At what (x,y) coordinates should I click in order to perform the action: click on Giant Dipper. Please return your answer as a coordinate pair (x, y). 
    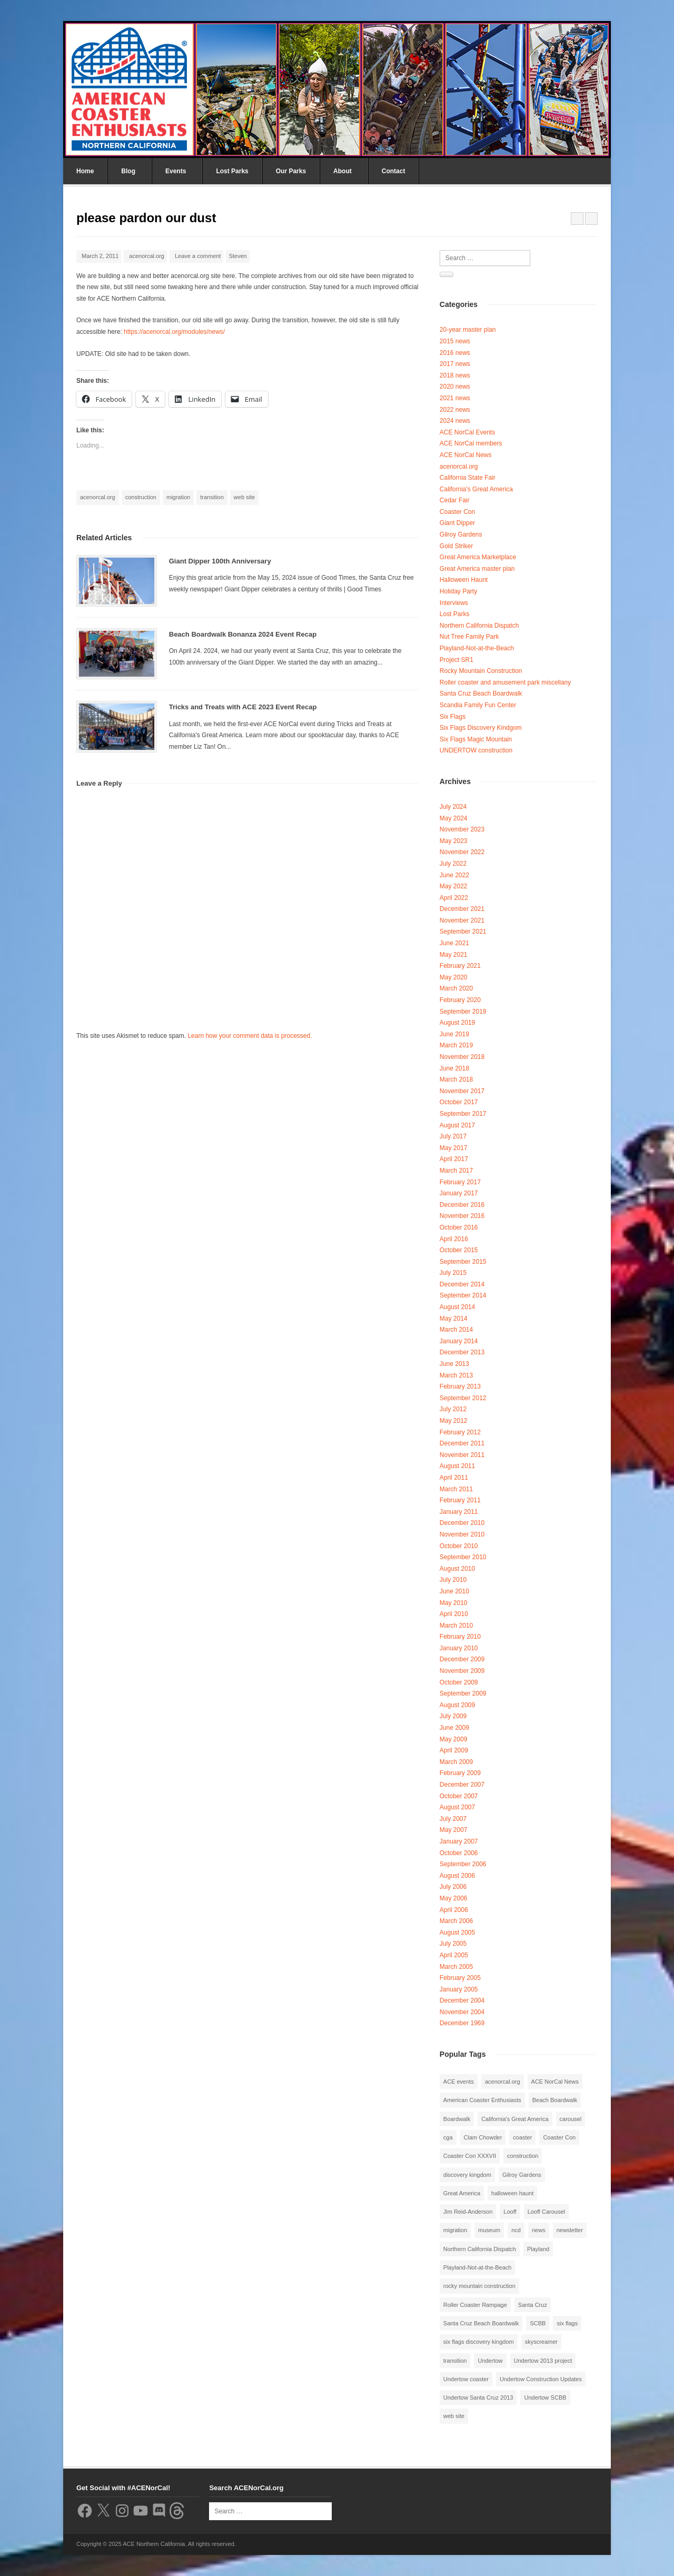
    Looking at the image, I should click on (457, 523).